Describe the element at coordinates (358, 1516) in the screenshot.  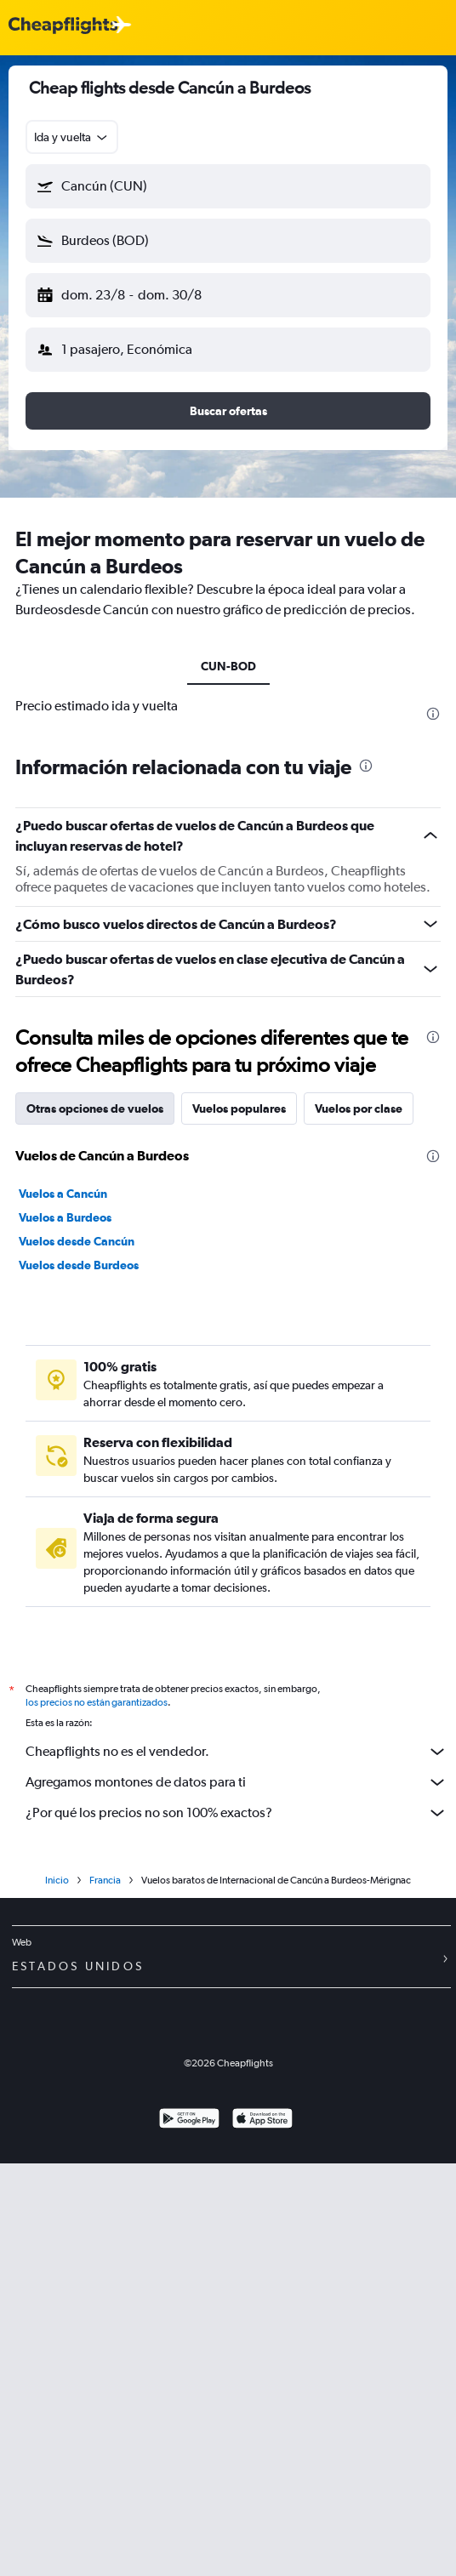
I see `Vuelos por clase [tab]` at that location.